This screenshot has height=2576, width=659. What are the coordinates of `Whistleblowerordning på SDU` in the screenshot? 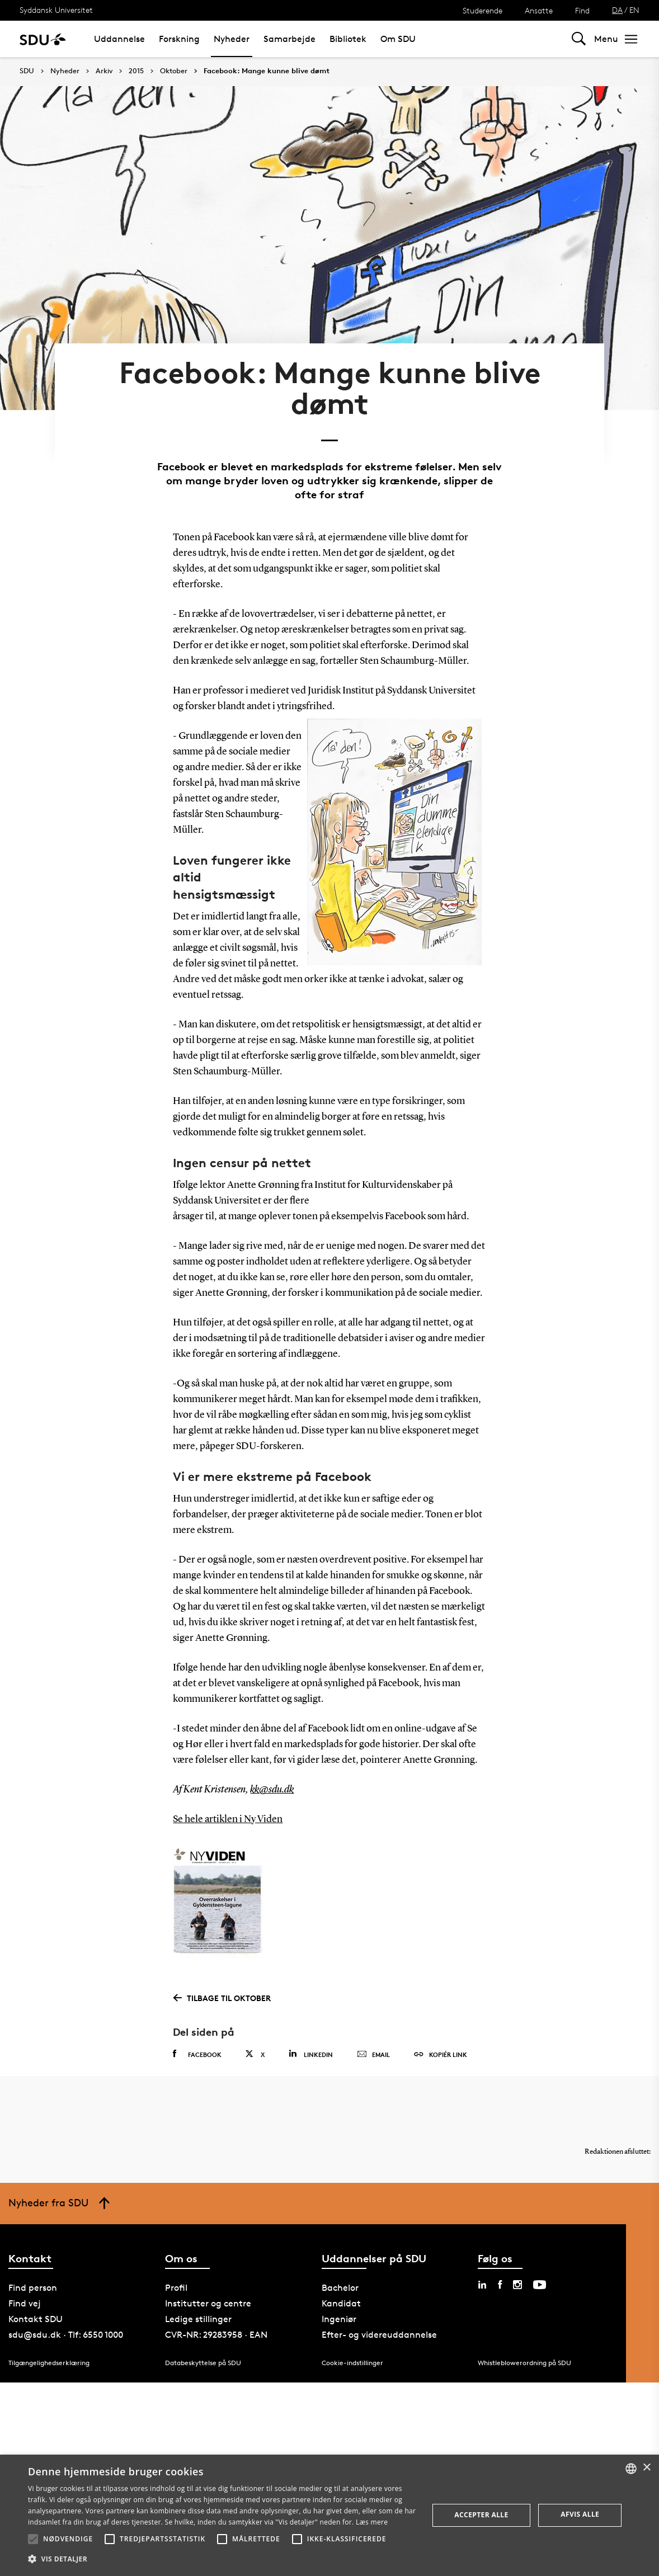 It's located at (524, 2362).